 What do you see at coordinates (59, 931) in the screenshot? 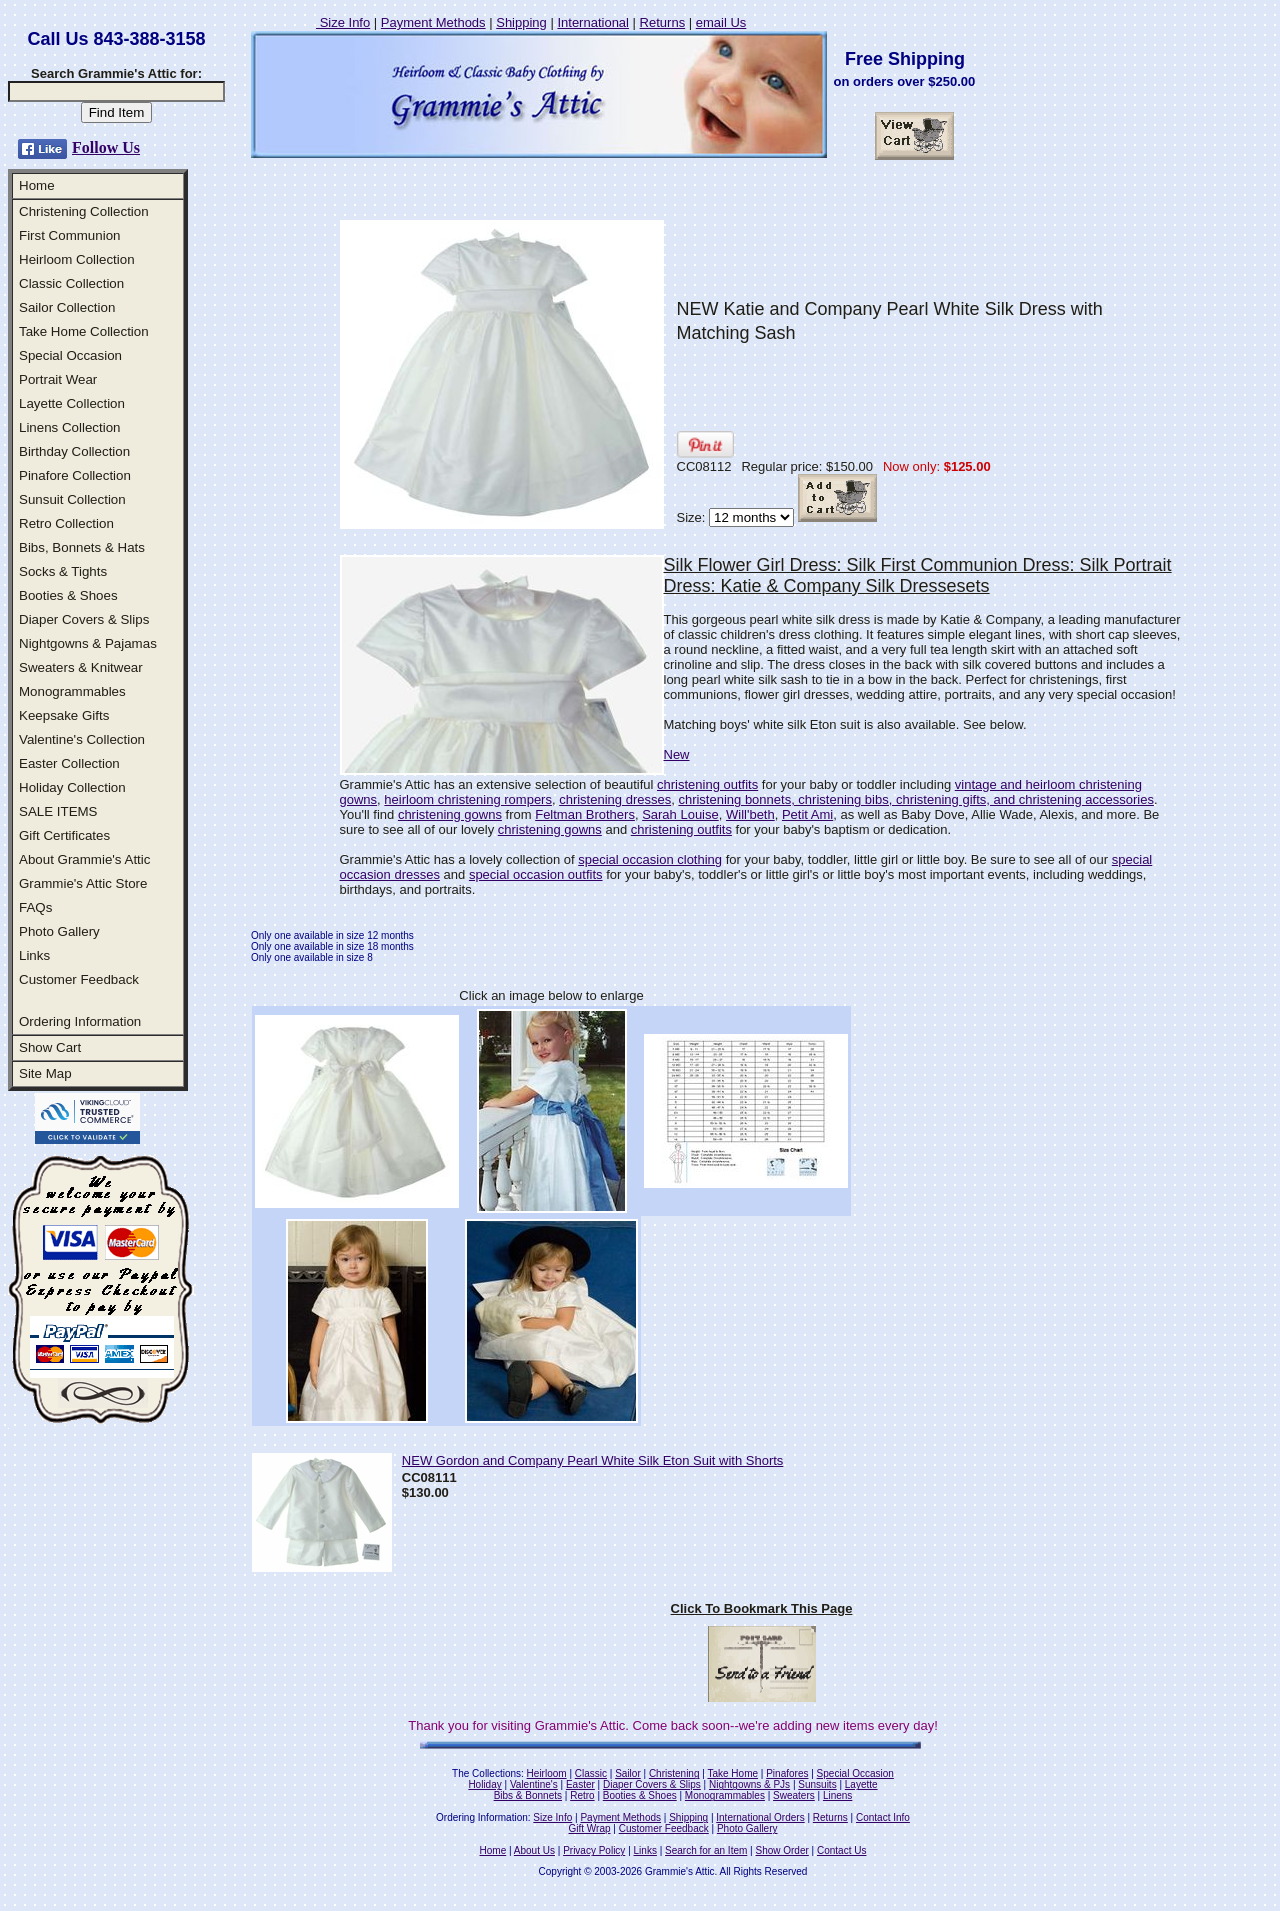
I see `Photo Gallery` at bounding box center [59, 931].